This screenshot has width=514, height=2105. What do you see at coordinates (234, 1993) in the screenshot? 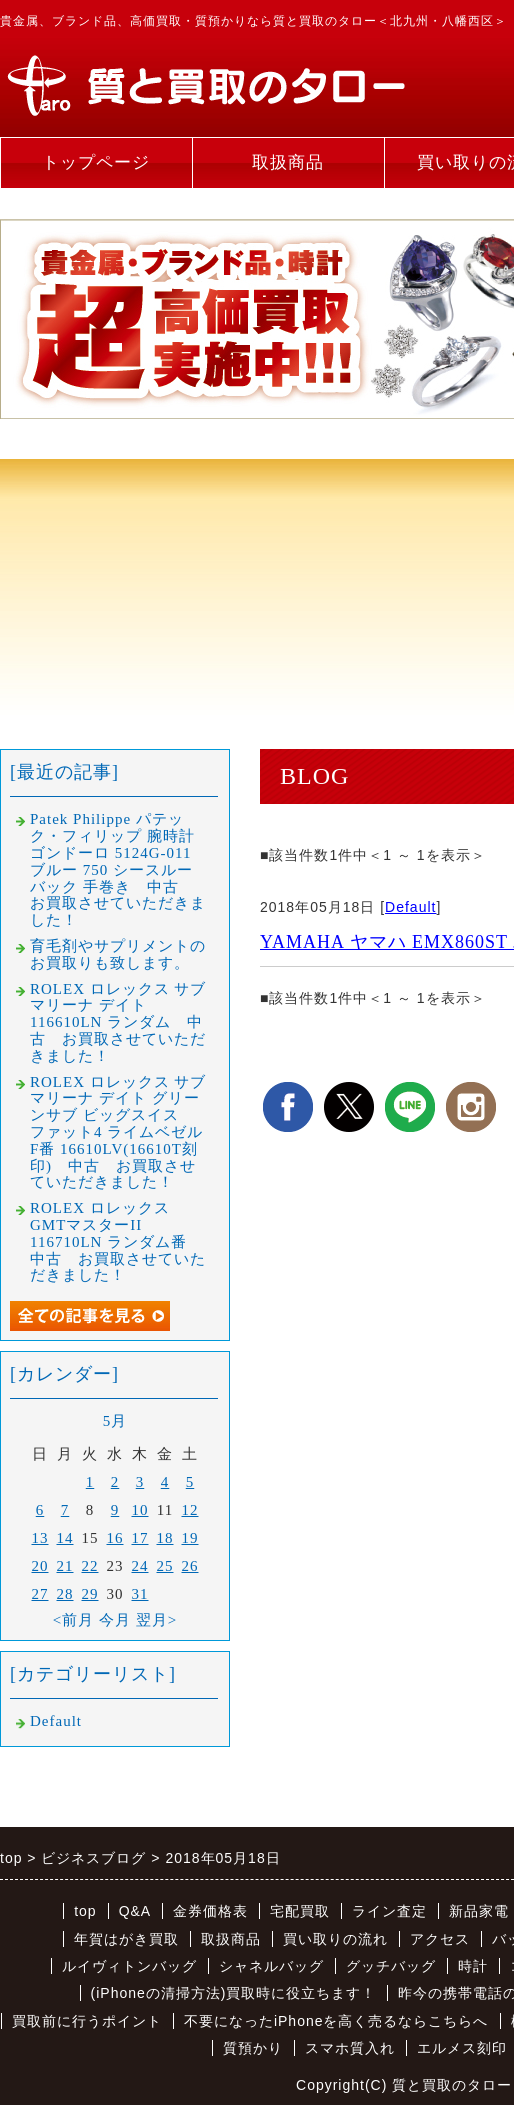
I see `(iPhoneの清掃方法)買取時に役立ちます！` at bounding box center [234, 1993].